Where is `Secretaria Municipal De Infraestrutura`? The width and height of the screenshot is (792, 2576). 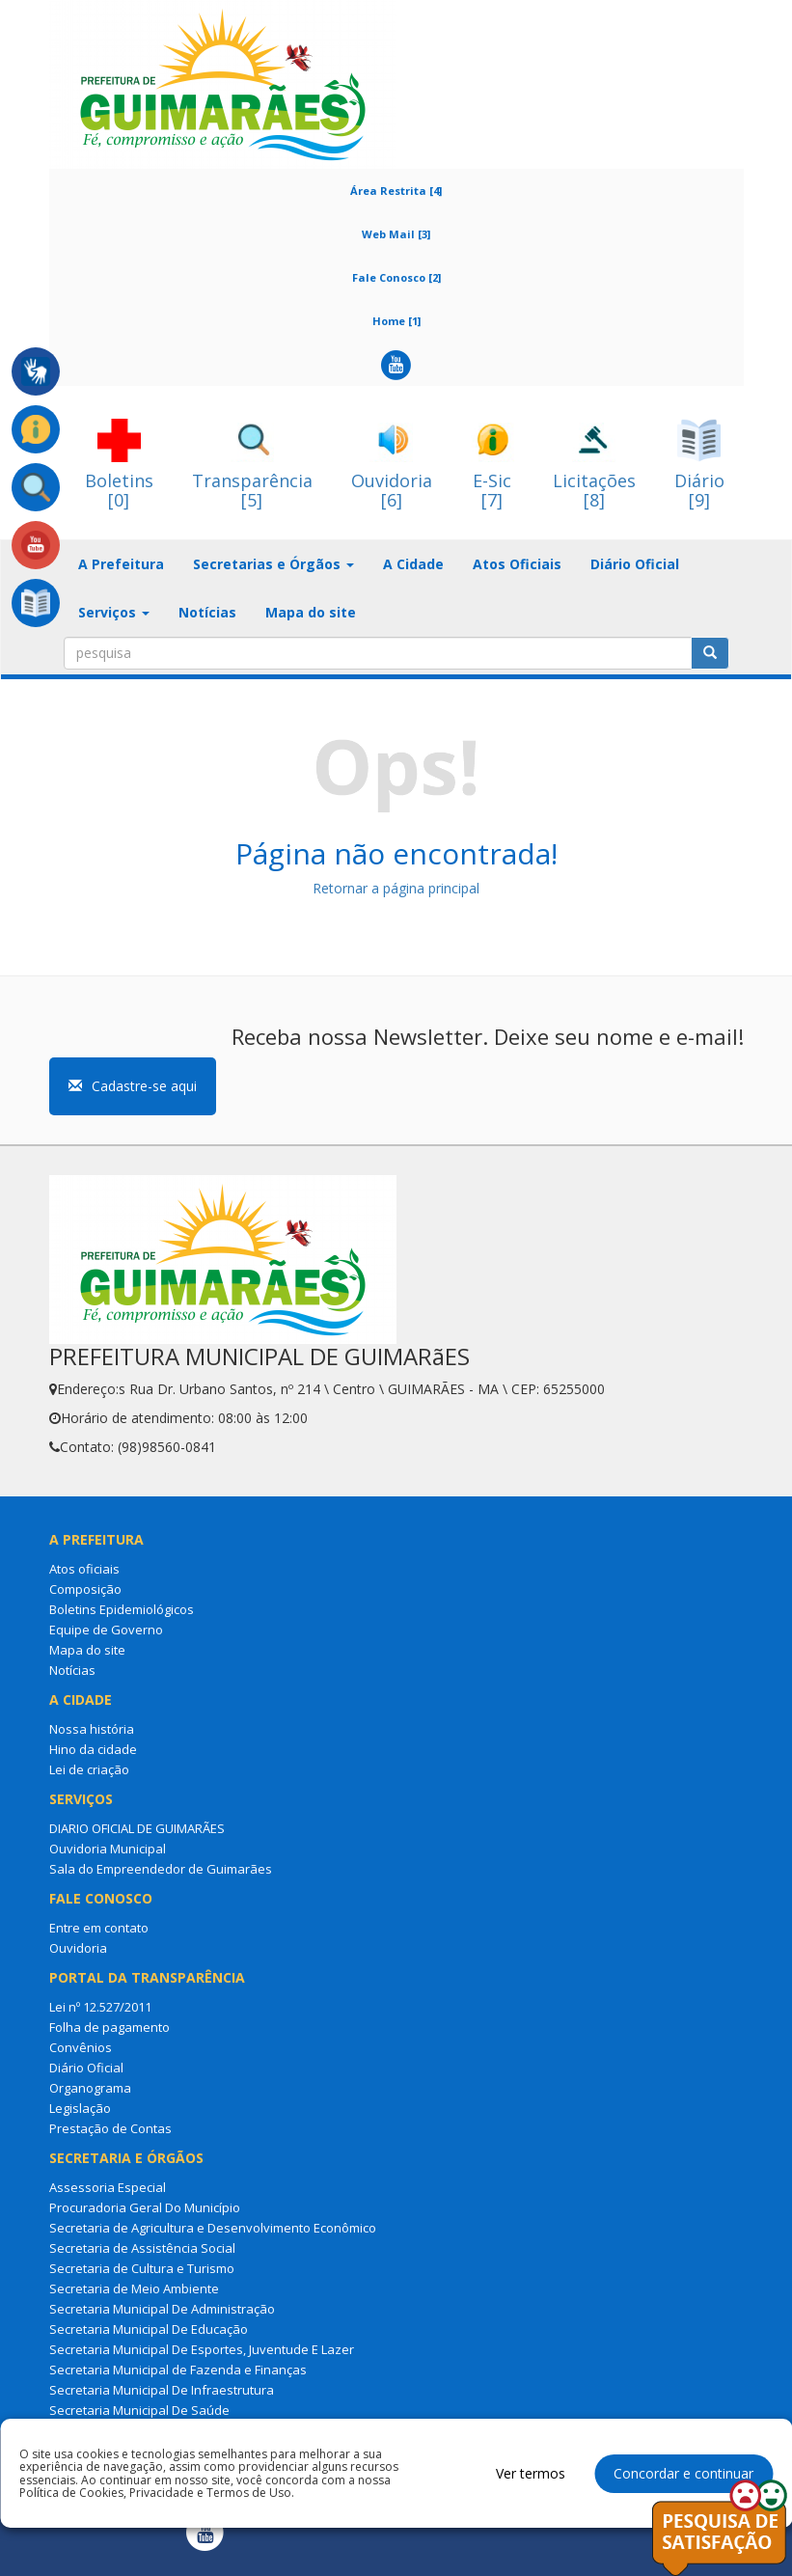 Secretaria Municipal De Infraestrutura is located at coordinates (161, 2389).